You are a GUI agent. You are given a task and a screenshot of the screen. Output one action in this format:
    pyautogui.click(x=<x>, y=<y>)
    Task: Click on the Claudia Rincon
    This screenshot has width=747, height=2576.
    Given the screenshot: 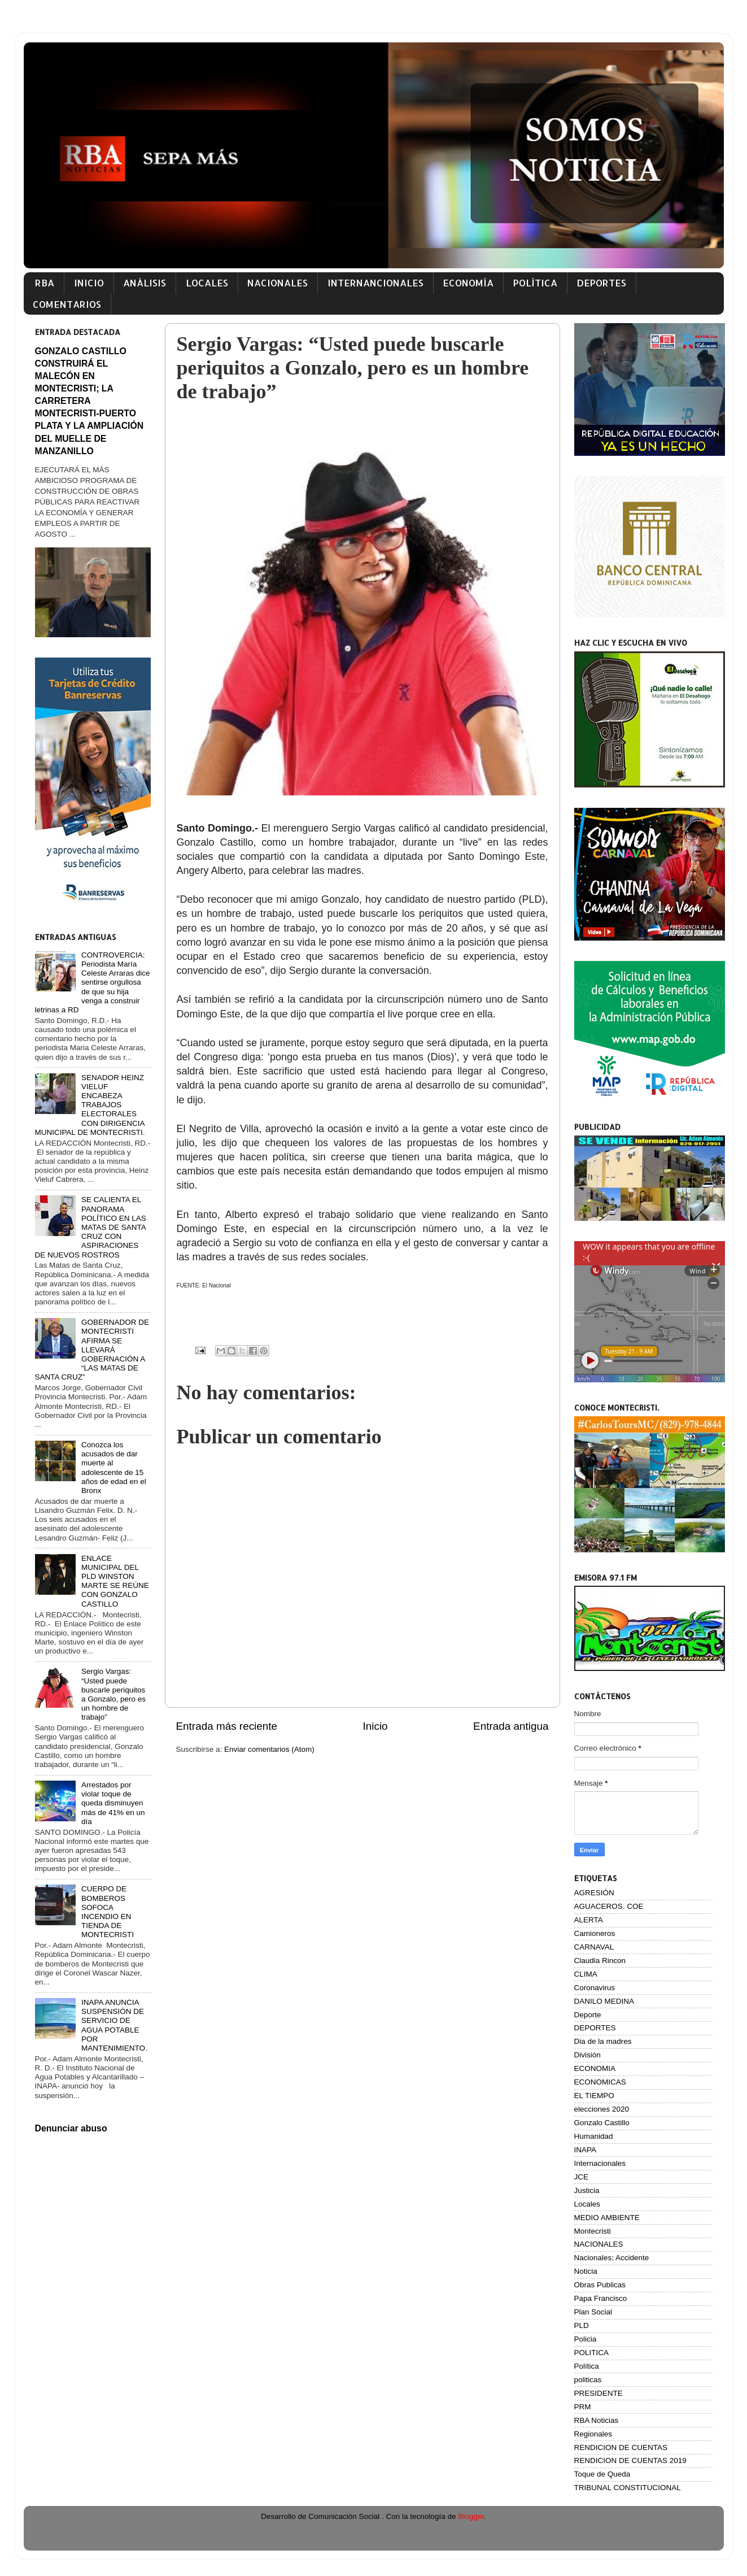 What is the action you would take?
    pyautogui.click(x=600, y=1960)
    